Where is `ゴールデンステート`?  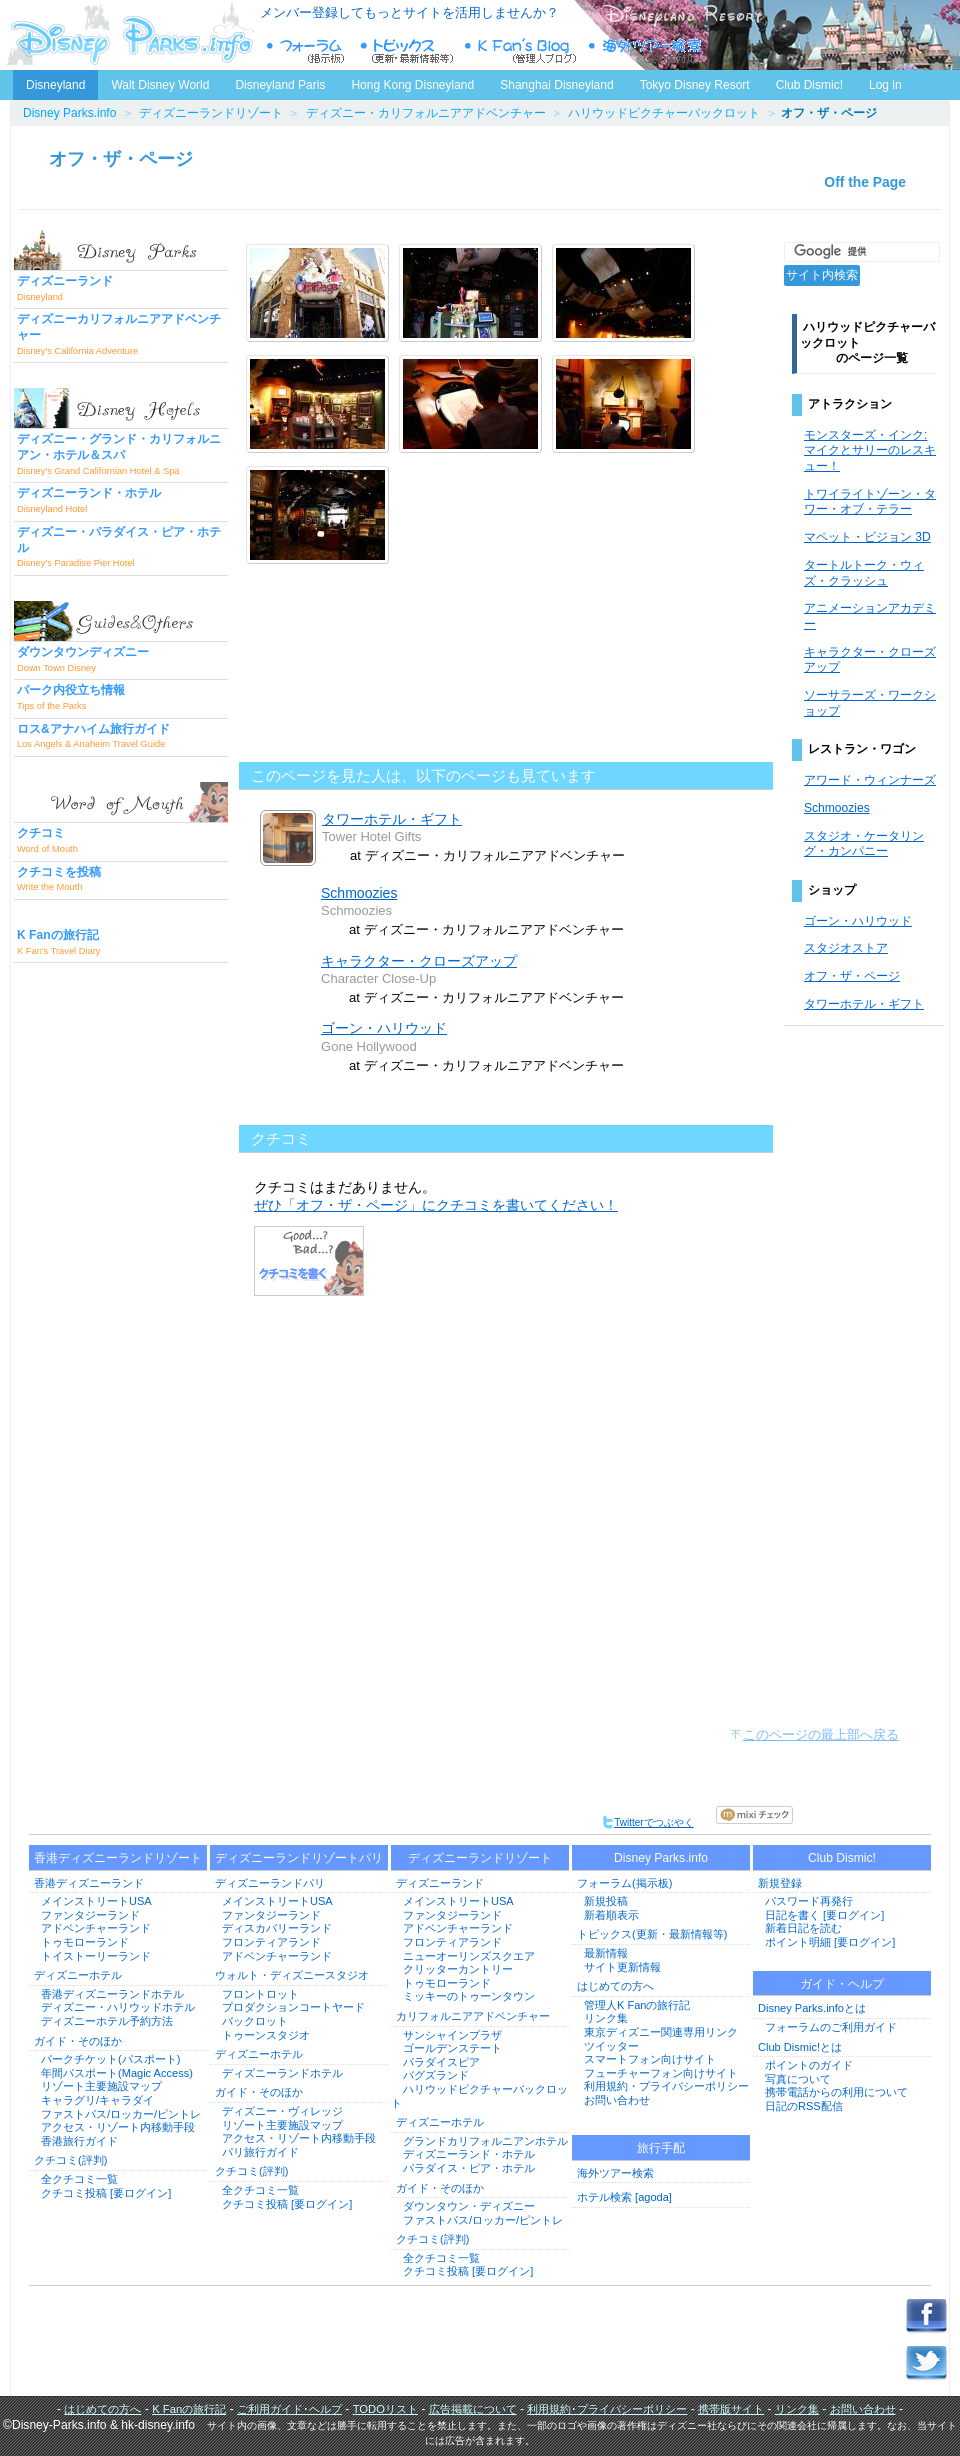
ゴールデンステート is located at coordinates (452, 2048).